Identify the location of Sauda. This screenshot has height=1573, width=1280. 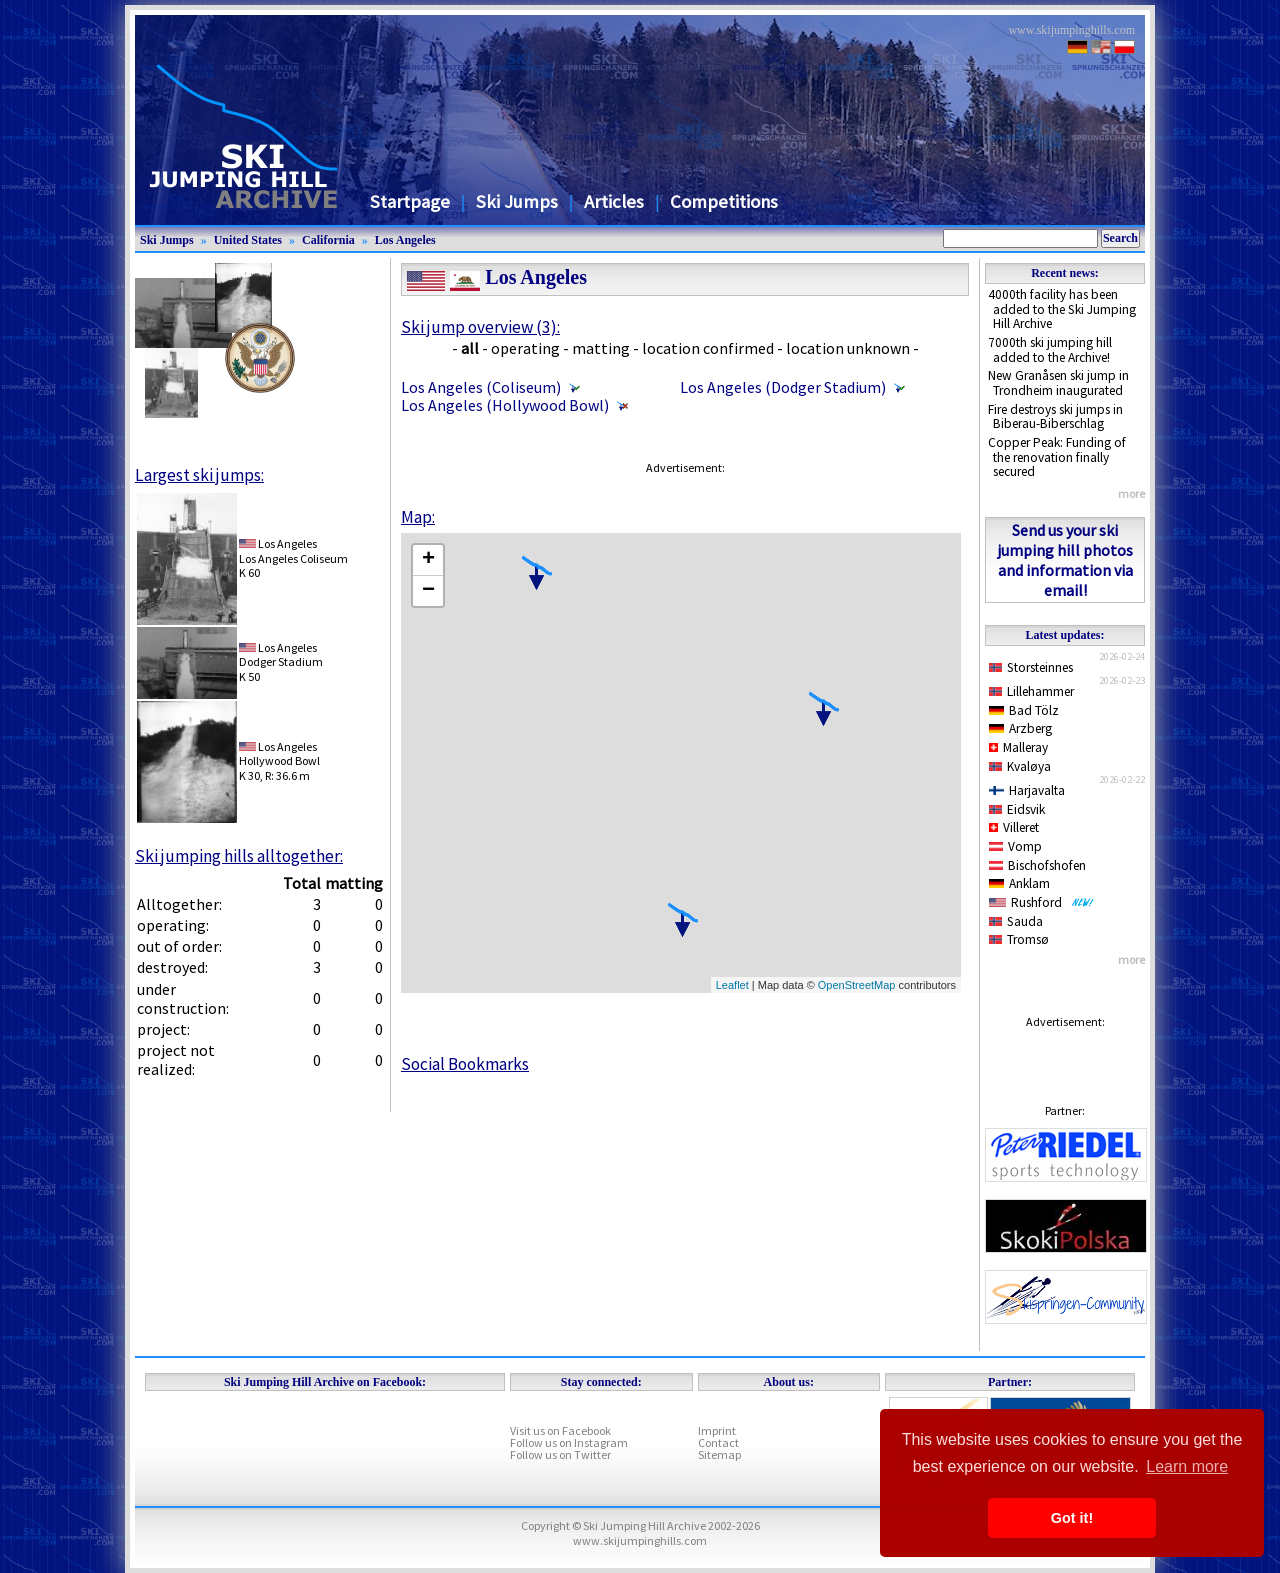
(1016, 921).